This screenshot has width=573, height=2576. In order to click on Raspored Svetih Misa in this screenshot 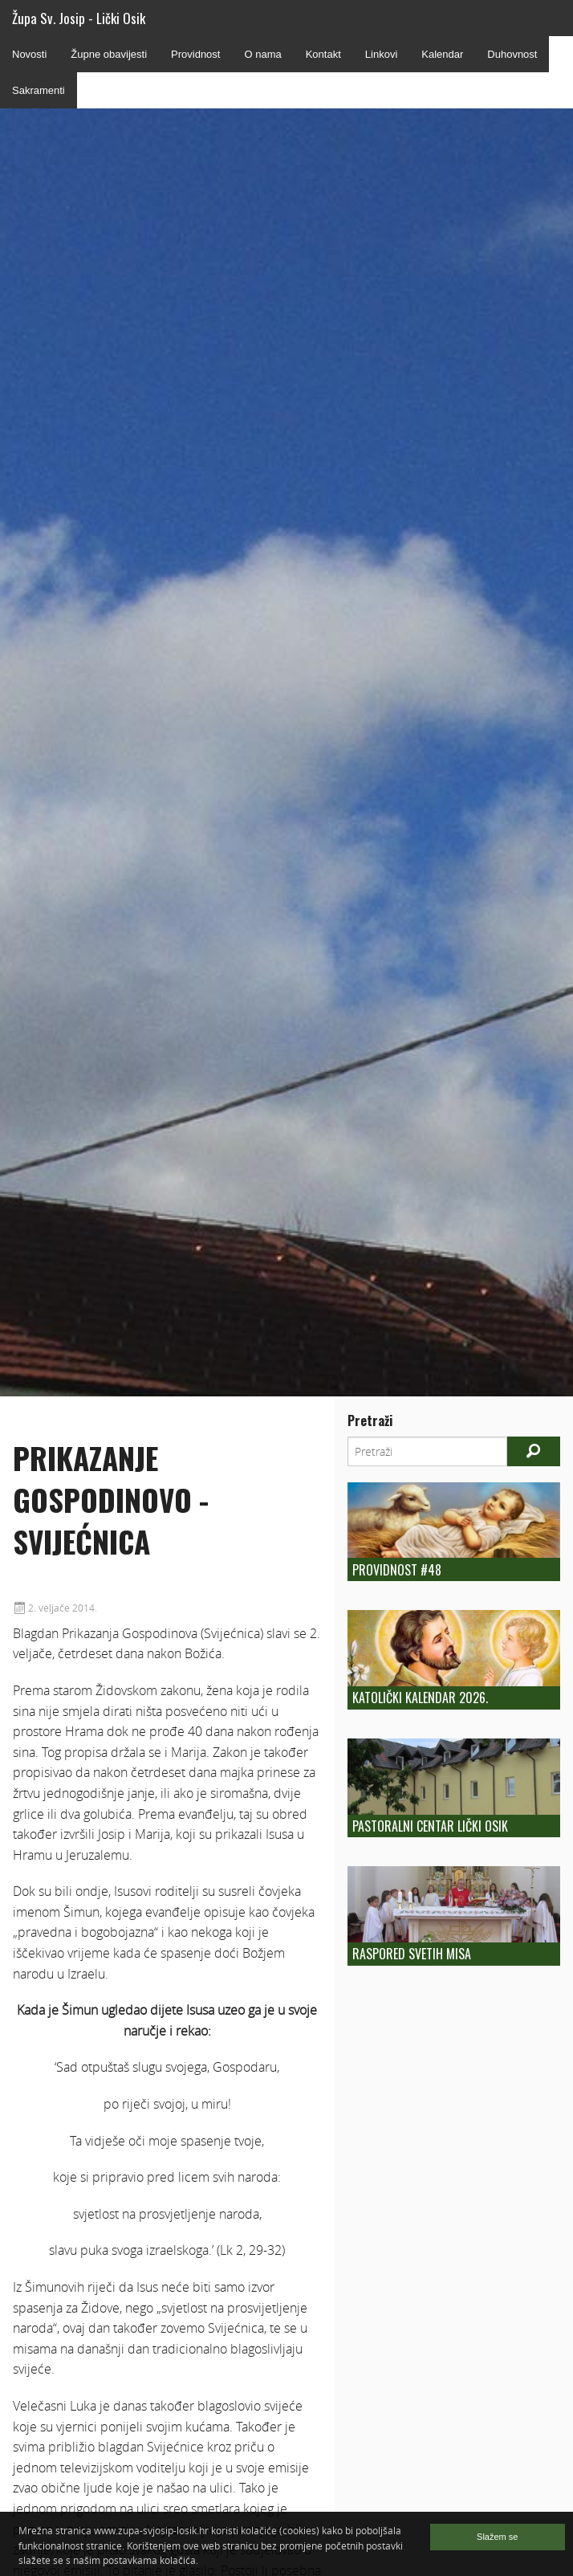, I will do `click(411, 1953)`.